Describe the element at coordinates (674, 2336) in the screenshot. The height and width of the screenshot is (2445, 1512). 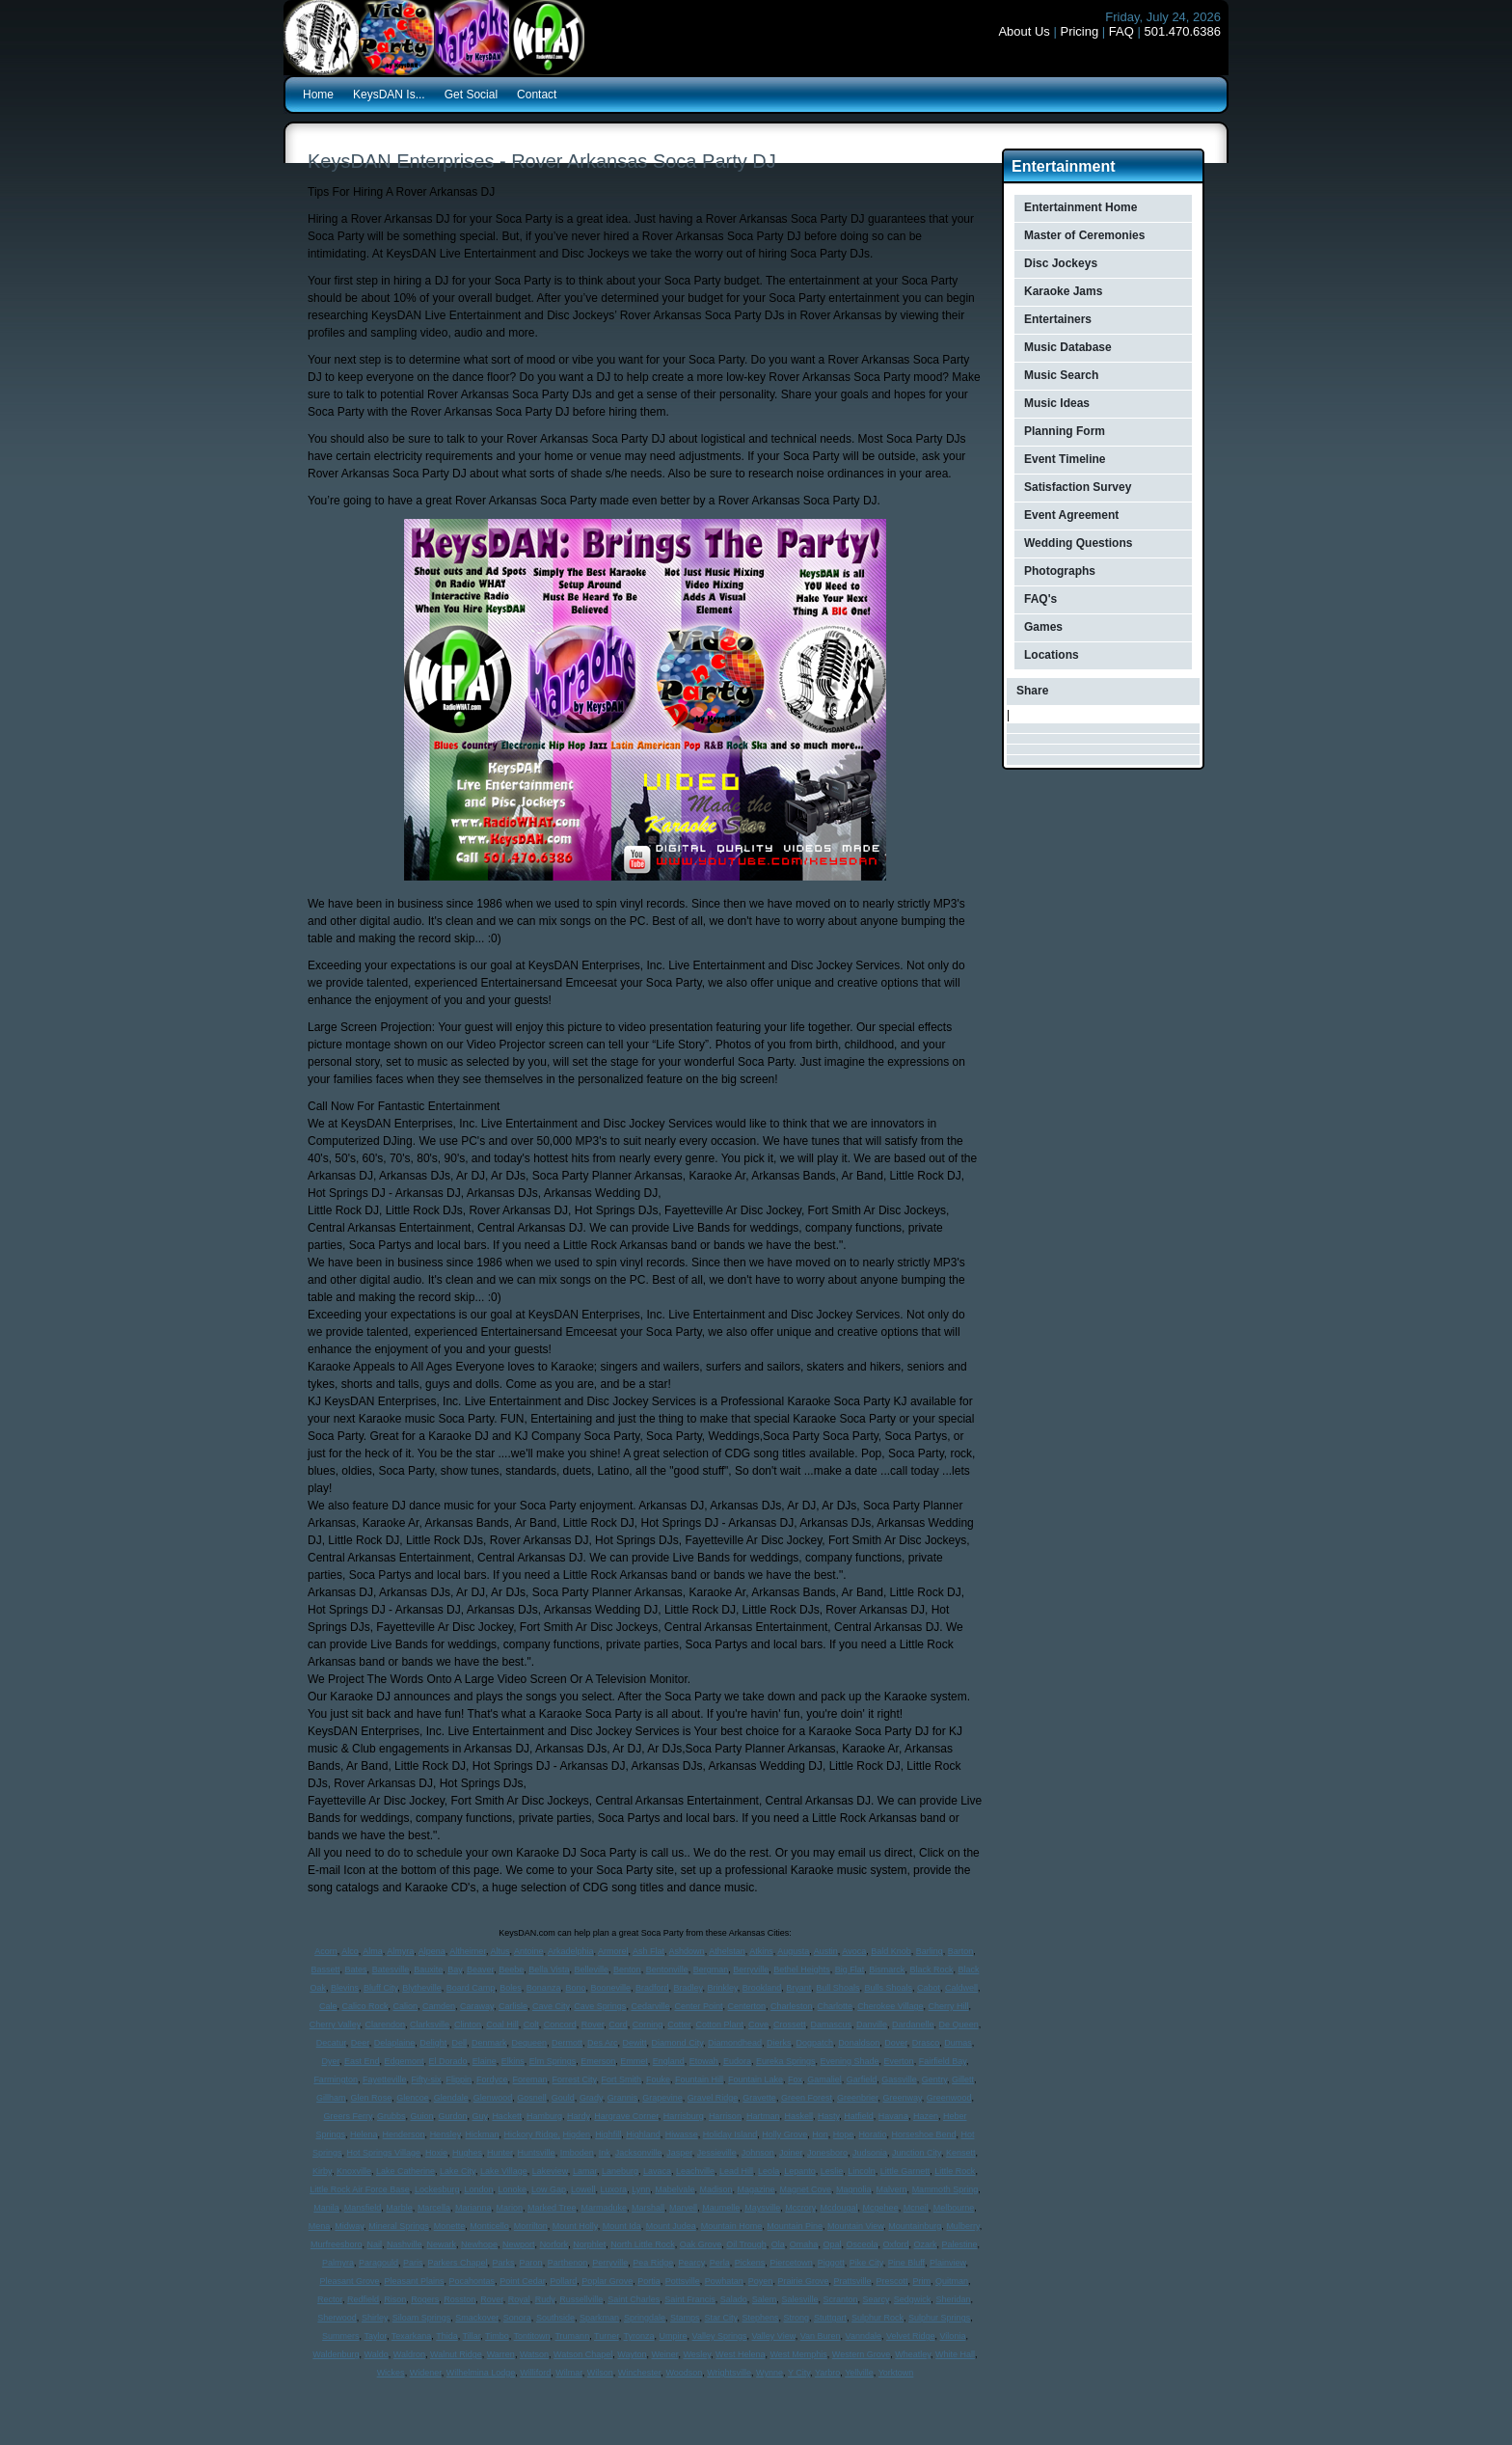
I see `Umpire` at that location.